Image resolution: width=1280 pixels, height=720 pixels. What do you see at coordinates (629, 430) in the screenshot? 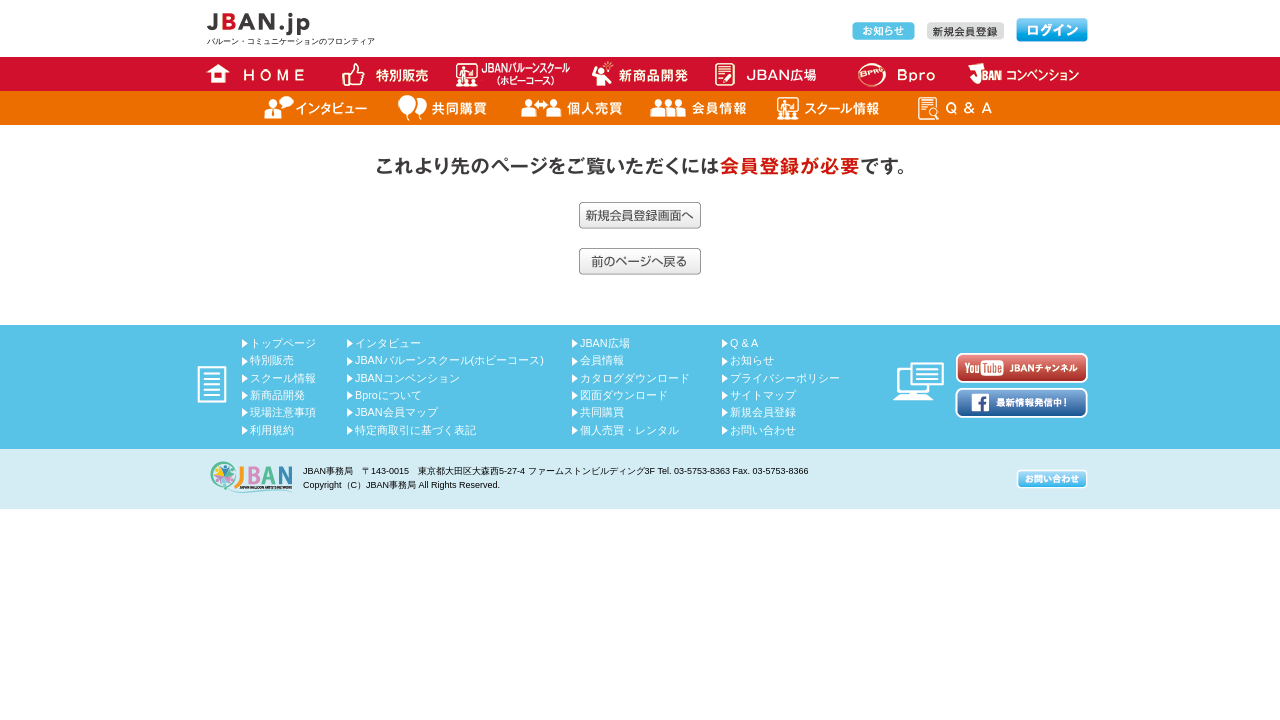
I see `個人売買・レンタル` at bounding box center [629, 430].